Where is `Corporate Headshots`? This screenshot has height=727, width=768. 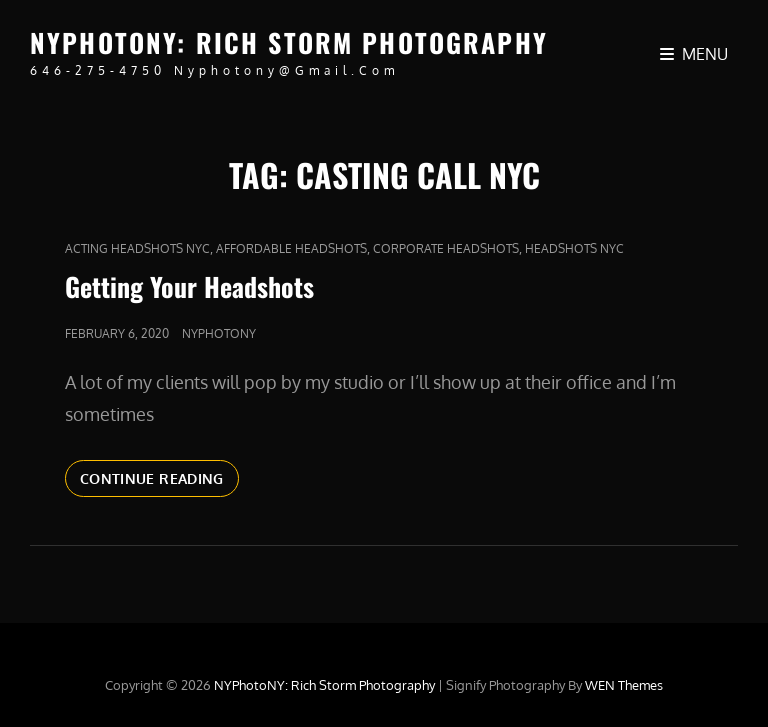
Corporate Headshots is located at coordinates (446, 248).